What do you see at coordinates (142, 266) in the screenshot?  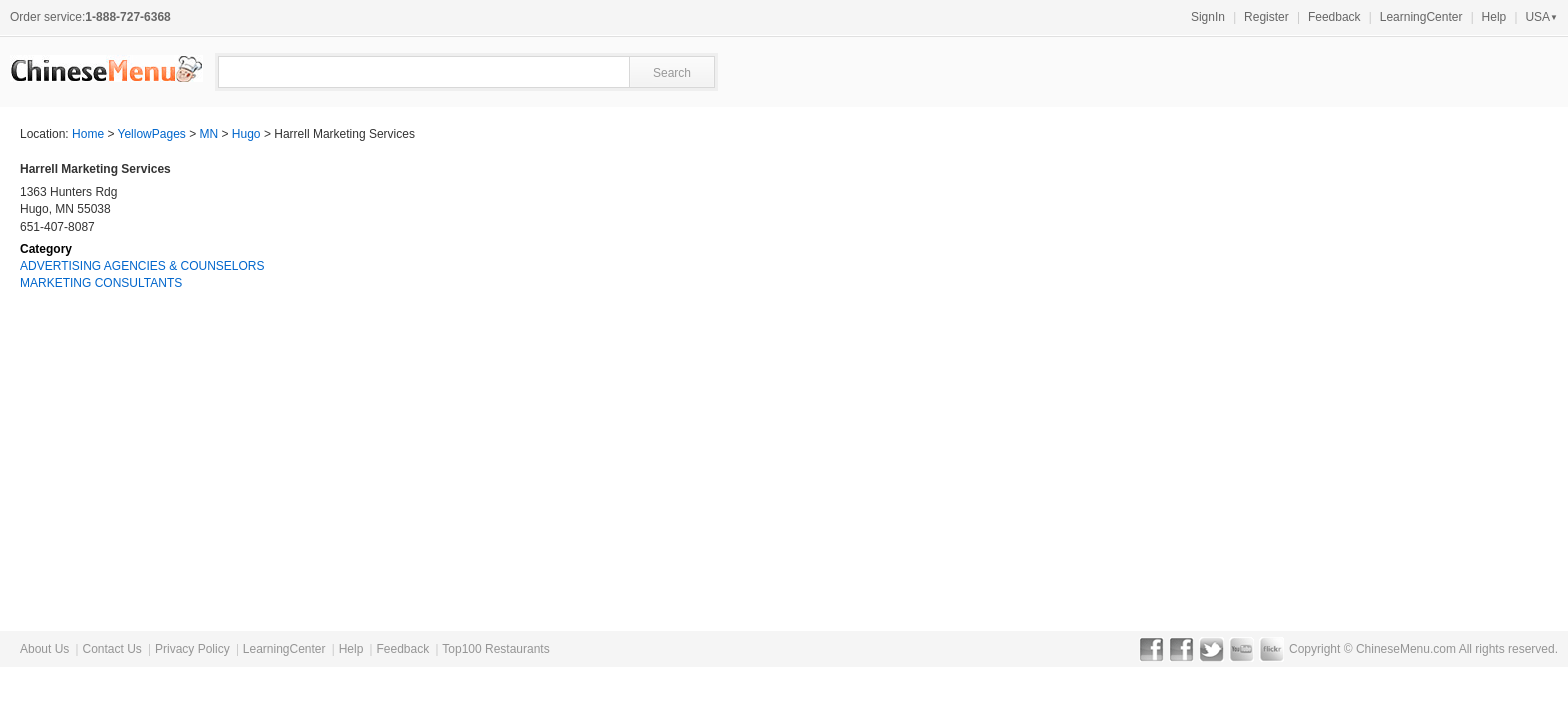 I see `ADVERTISING AGENCIES & COUNSELORS` at bounding box center [142, 266].